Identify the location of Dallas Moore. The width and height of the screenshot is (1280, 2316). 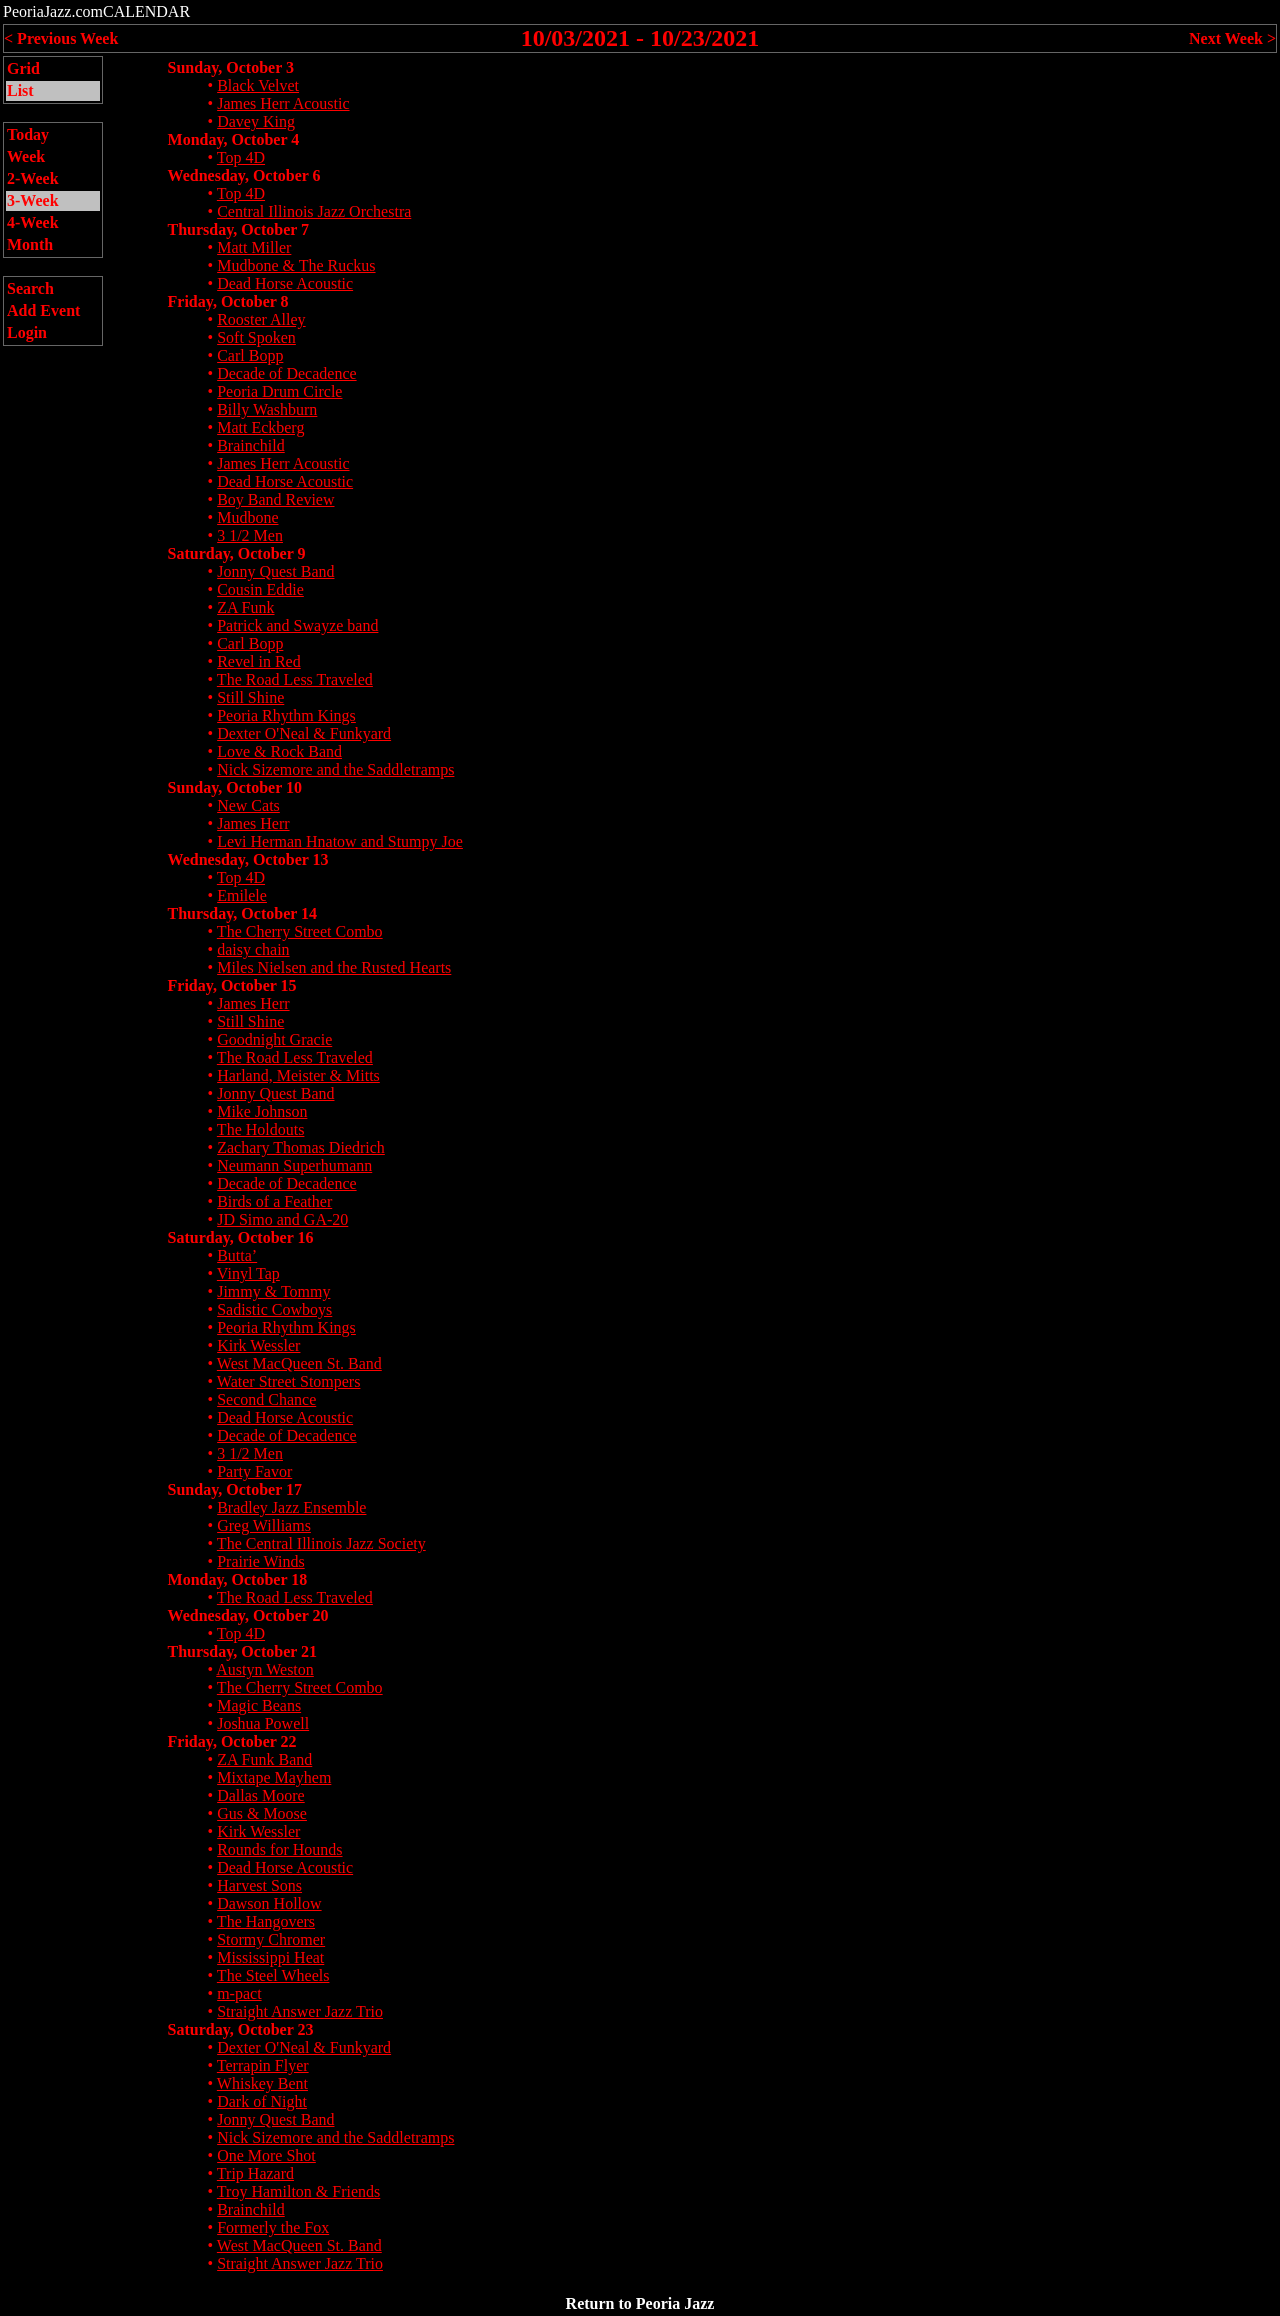
(261, 1795).